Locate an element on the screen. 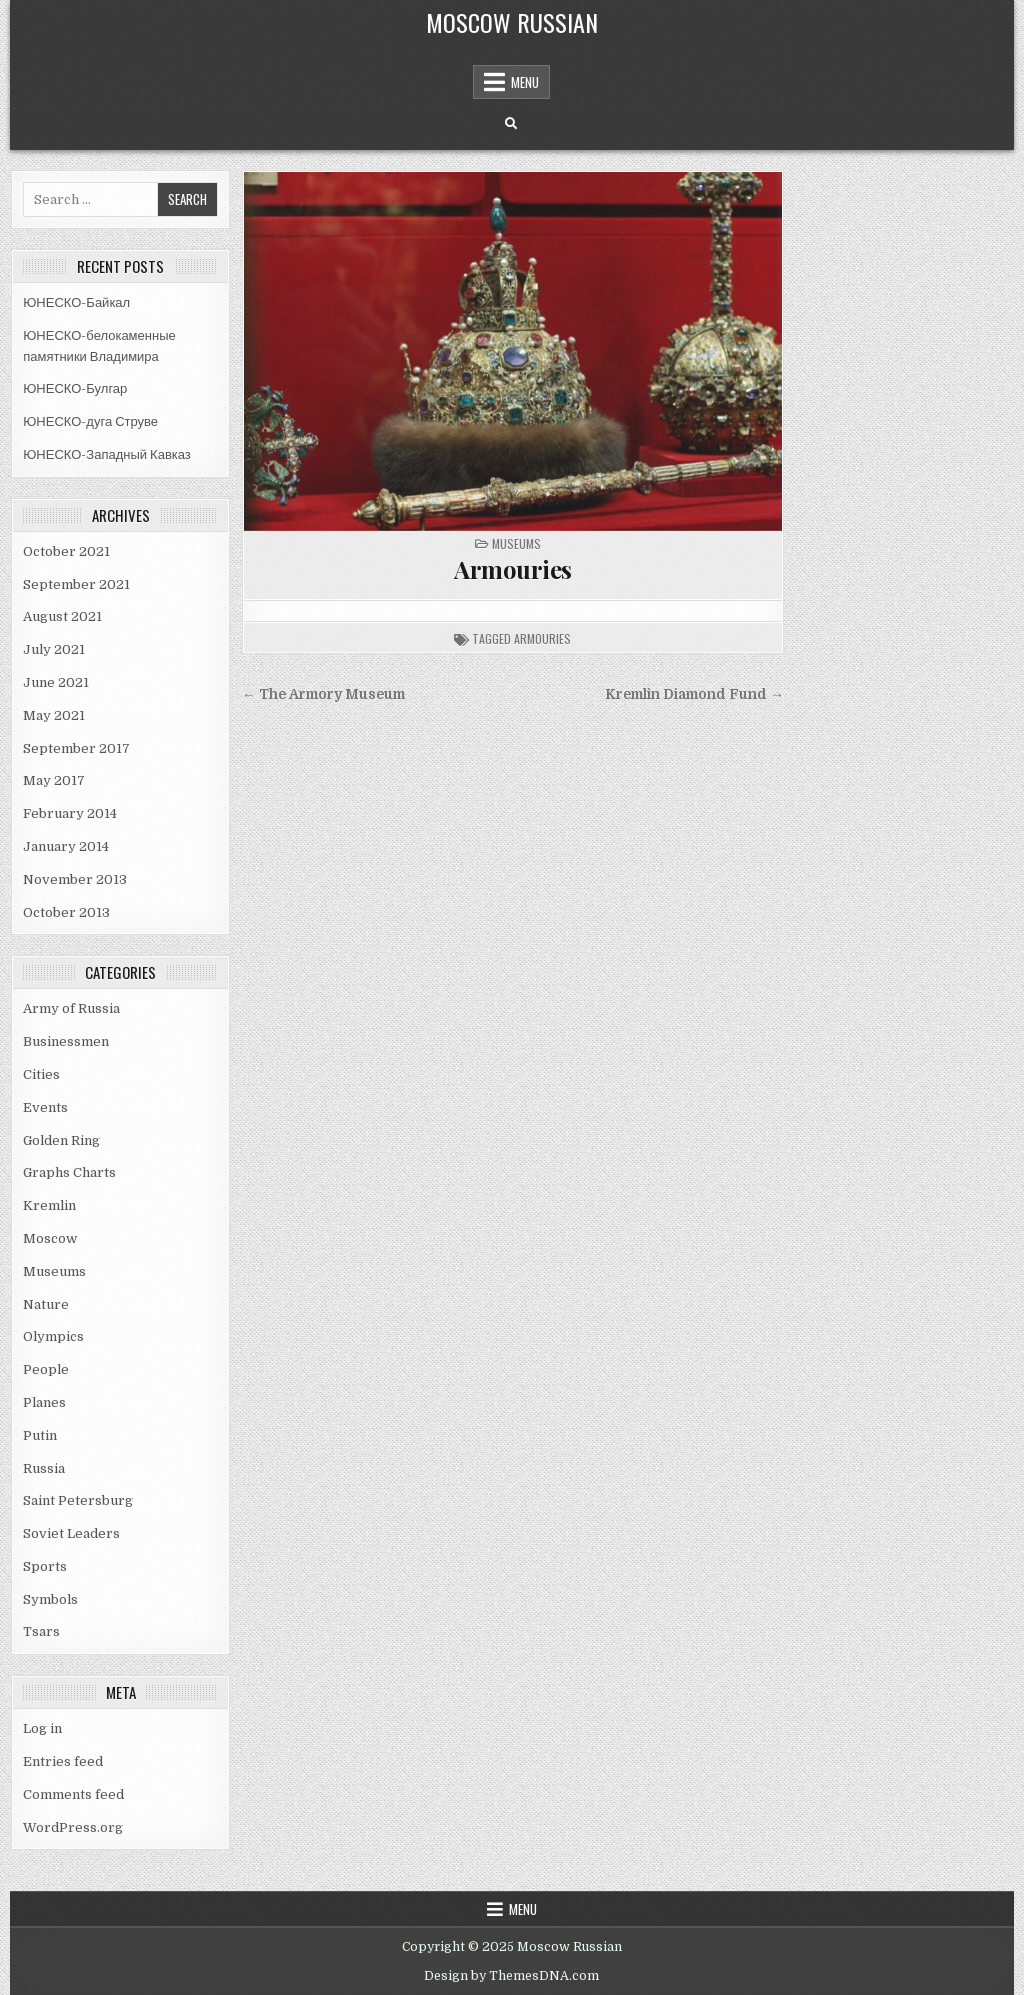 This screenshot has height=1995, width=1024. WordPress.org is located at coordinates (73, 1827).